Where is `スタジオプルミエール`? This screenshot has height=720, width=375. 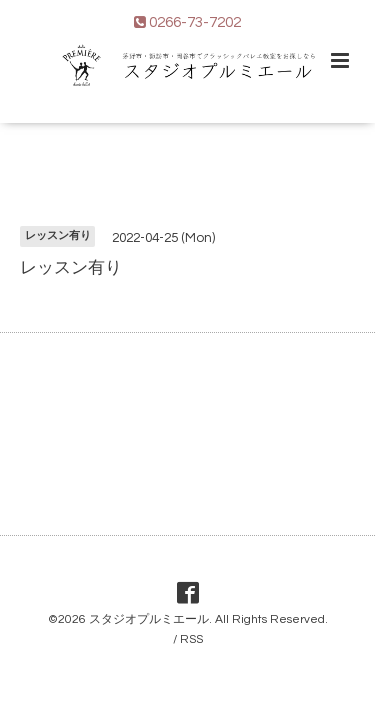 スタジオプルミエール is located at coordinates (149, 619).